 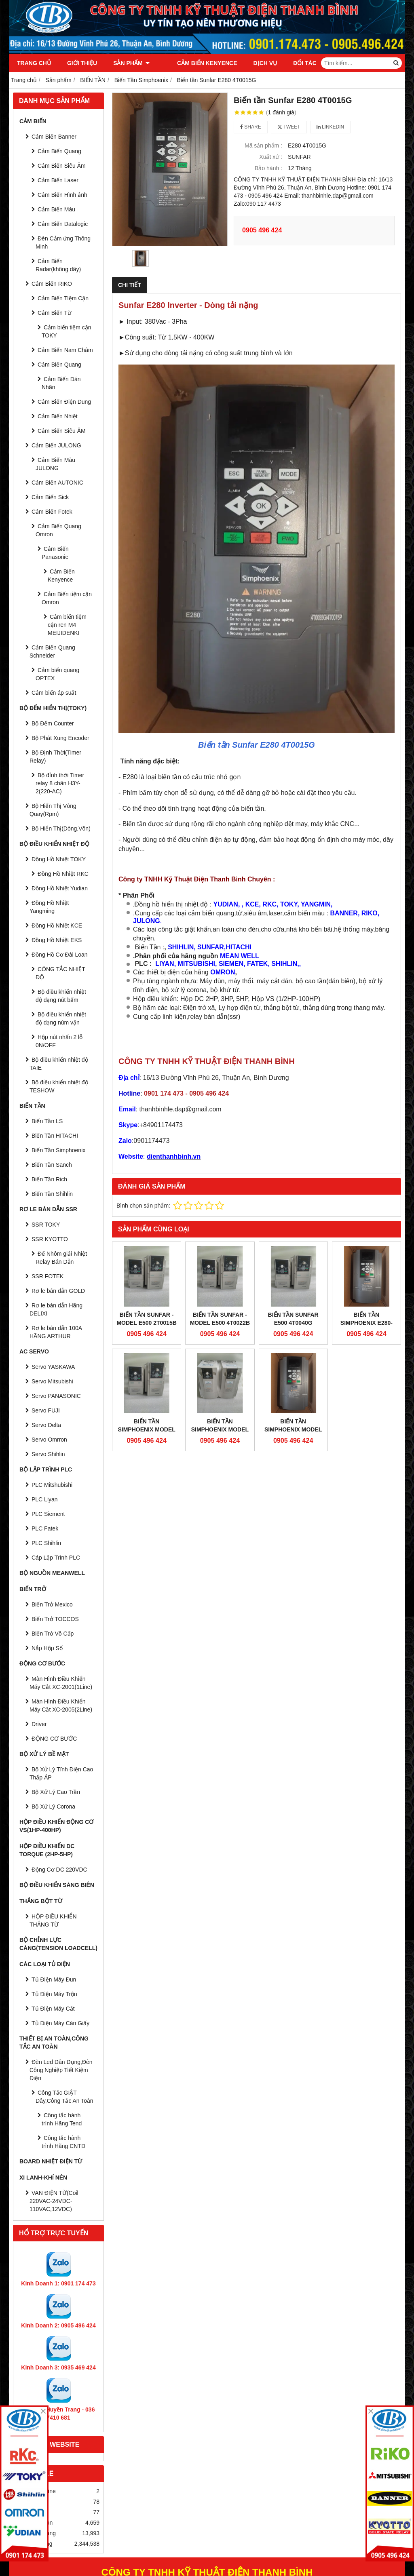 What do you see at coordinates (52, 1165) in the screenshot?
I see `Biến Tần Sanch` at bounding box center [52, 1165].